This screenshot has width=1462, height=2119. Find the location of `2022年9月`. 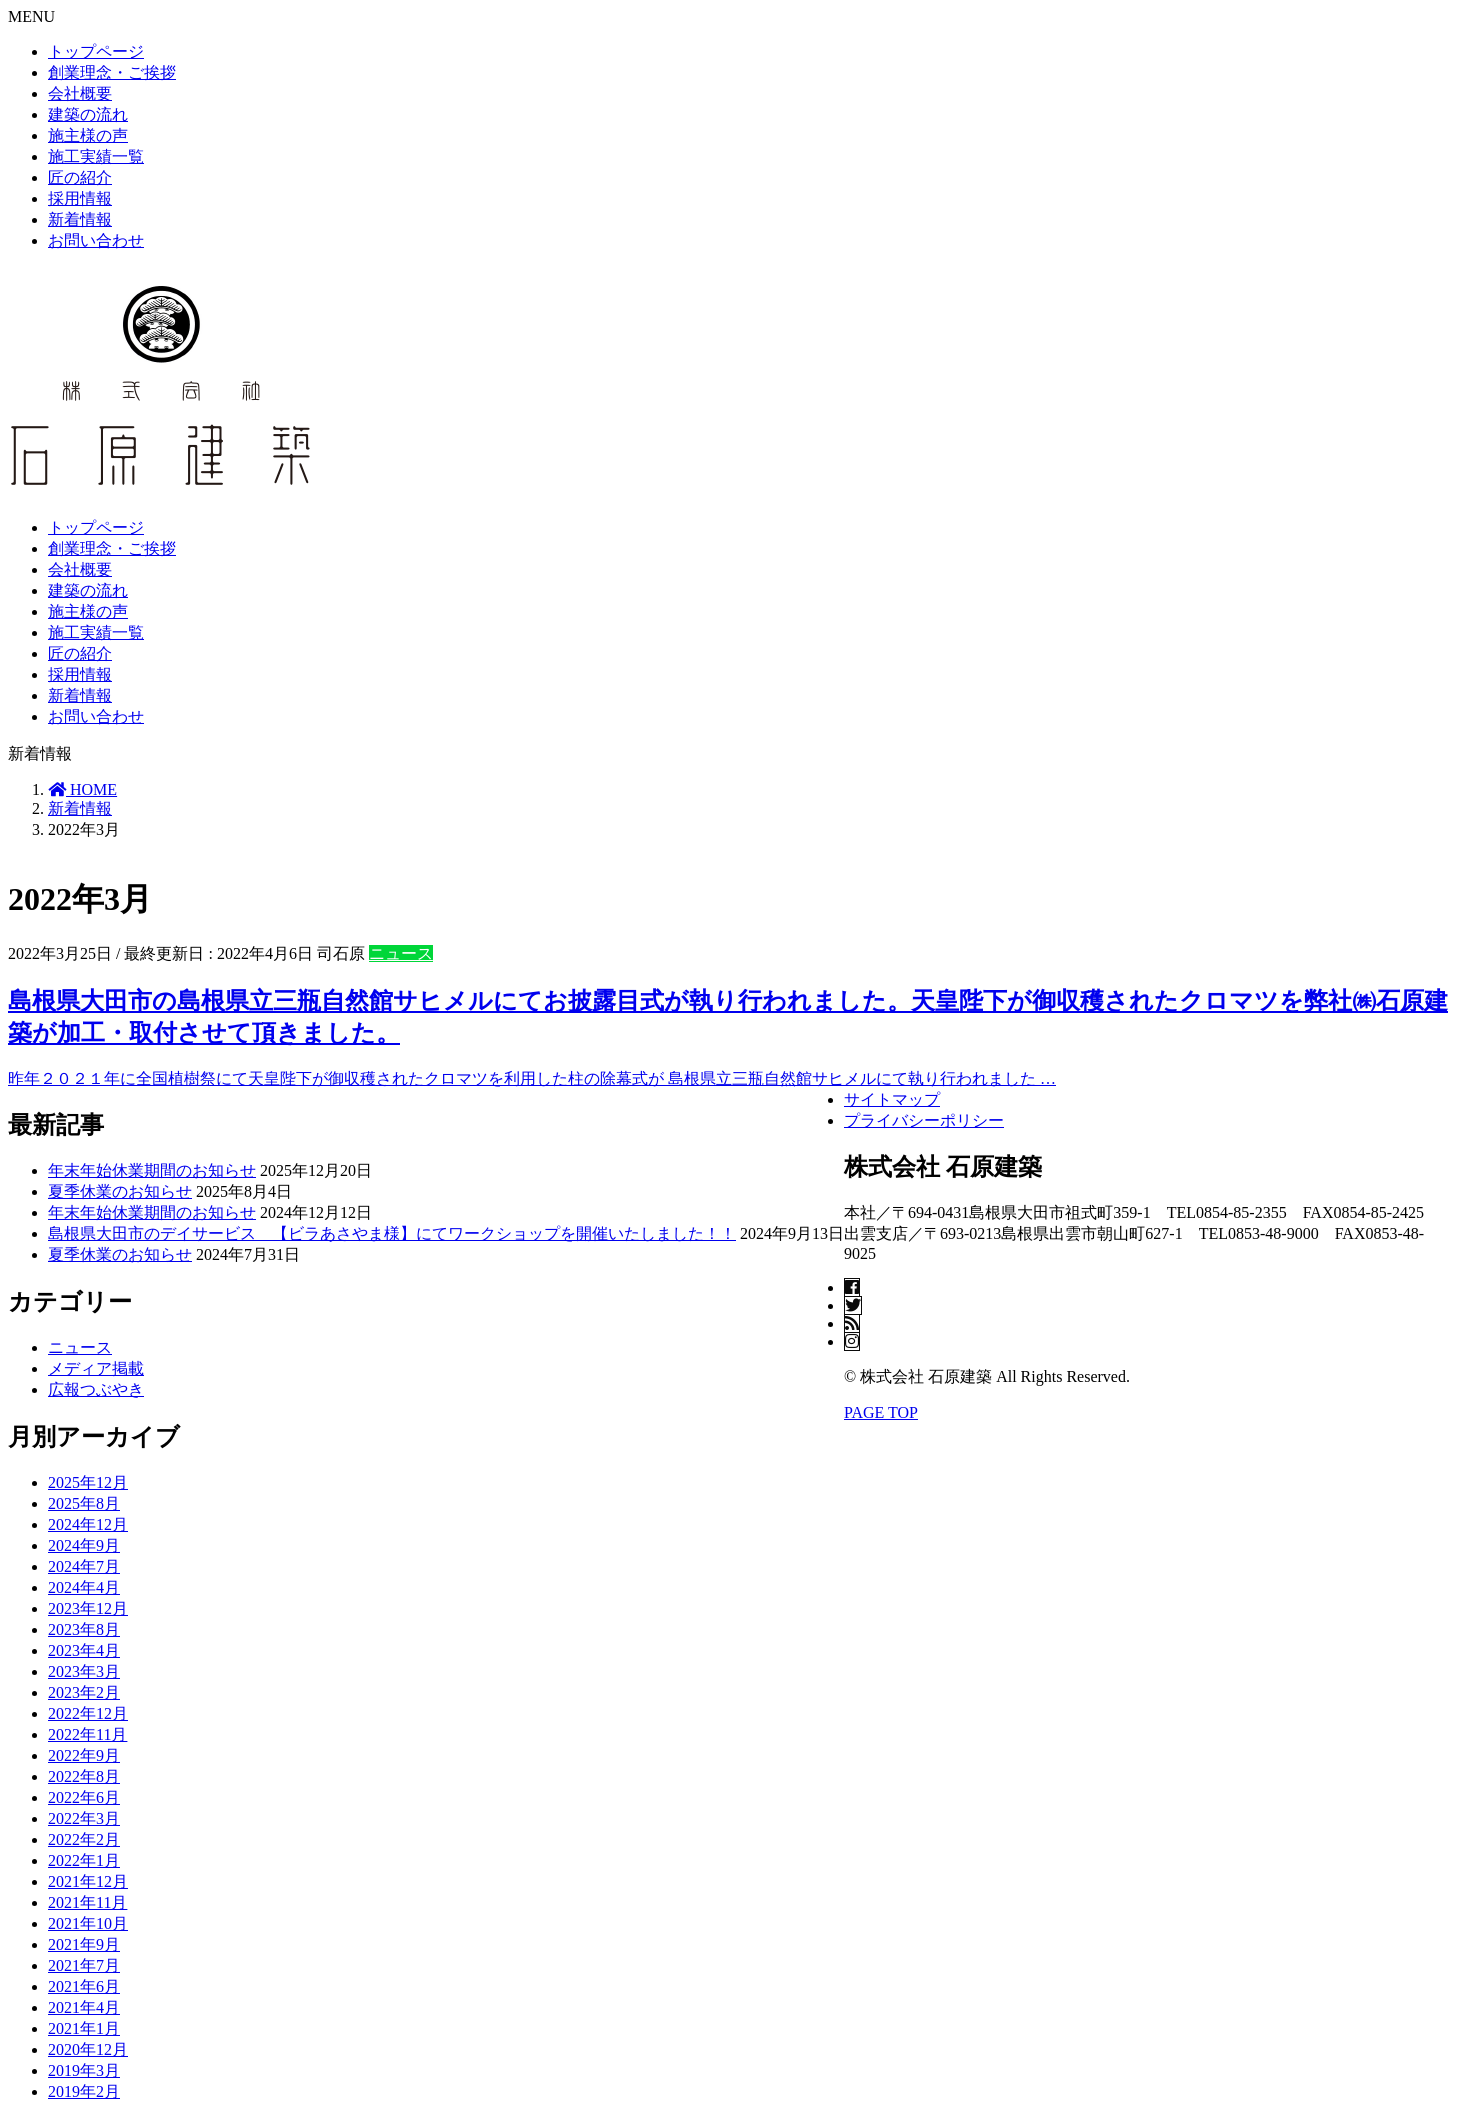

2022年9月 is located at coordinates (84, 1755).